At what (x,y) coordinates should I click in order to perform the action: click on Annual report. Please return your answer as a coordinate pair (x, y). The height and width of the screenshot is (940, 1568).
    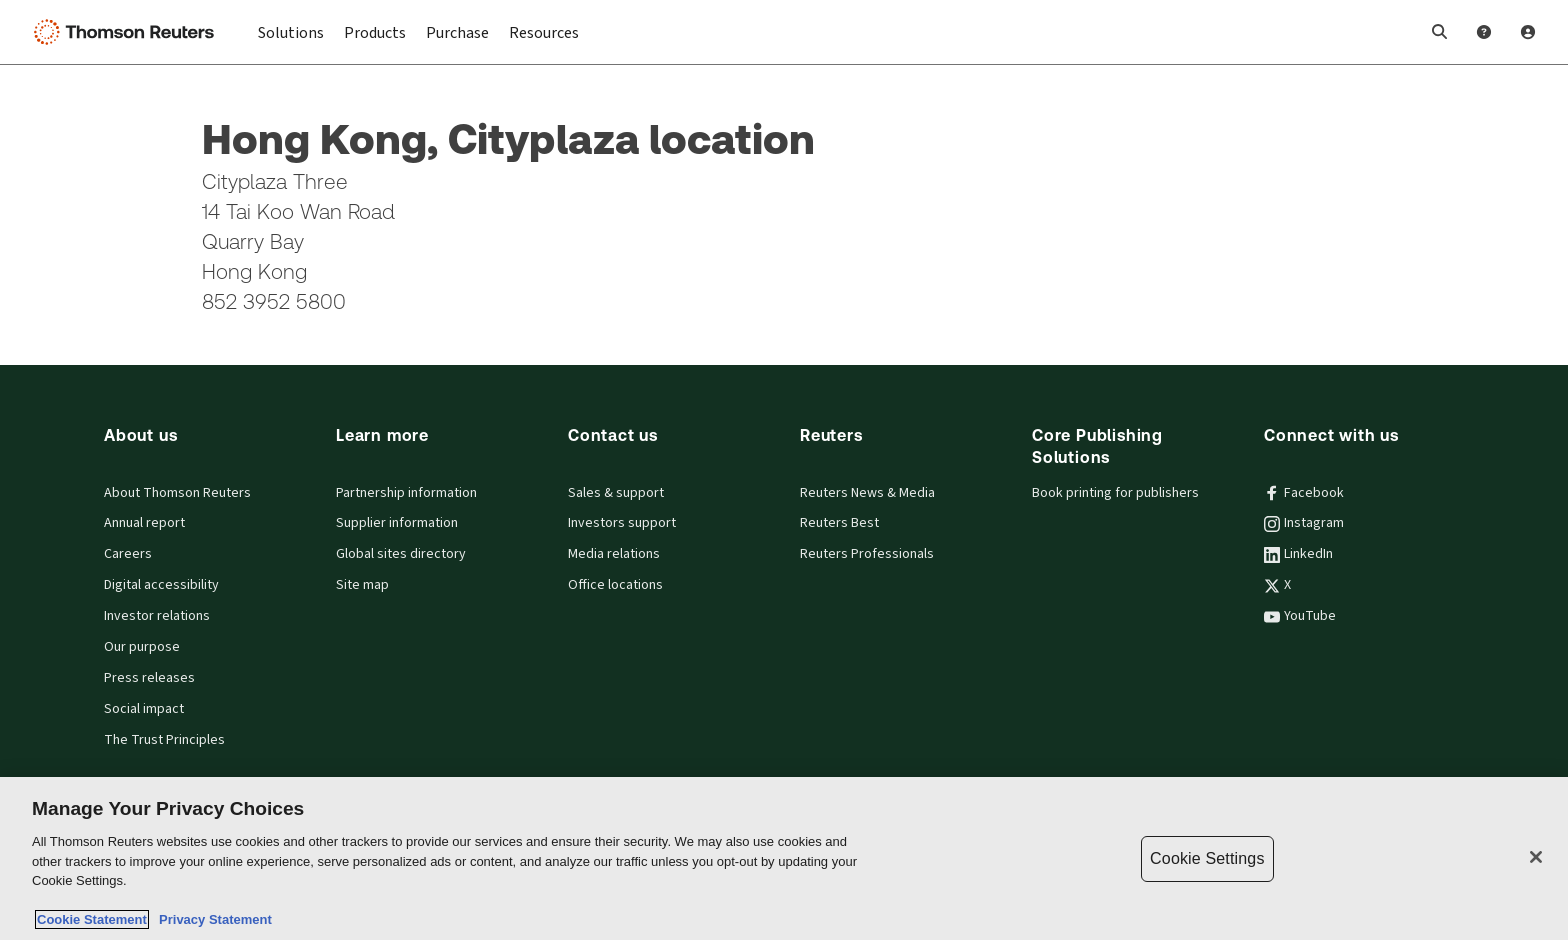
    Looking at the image, I should click on (144, 523).